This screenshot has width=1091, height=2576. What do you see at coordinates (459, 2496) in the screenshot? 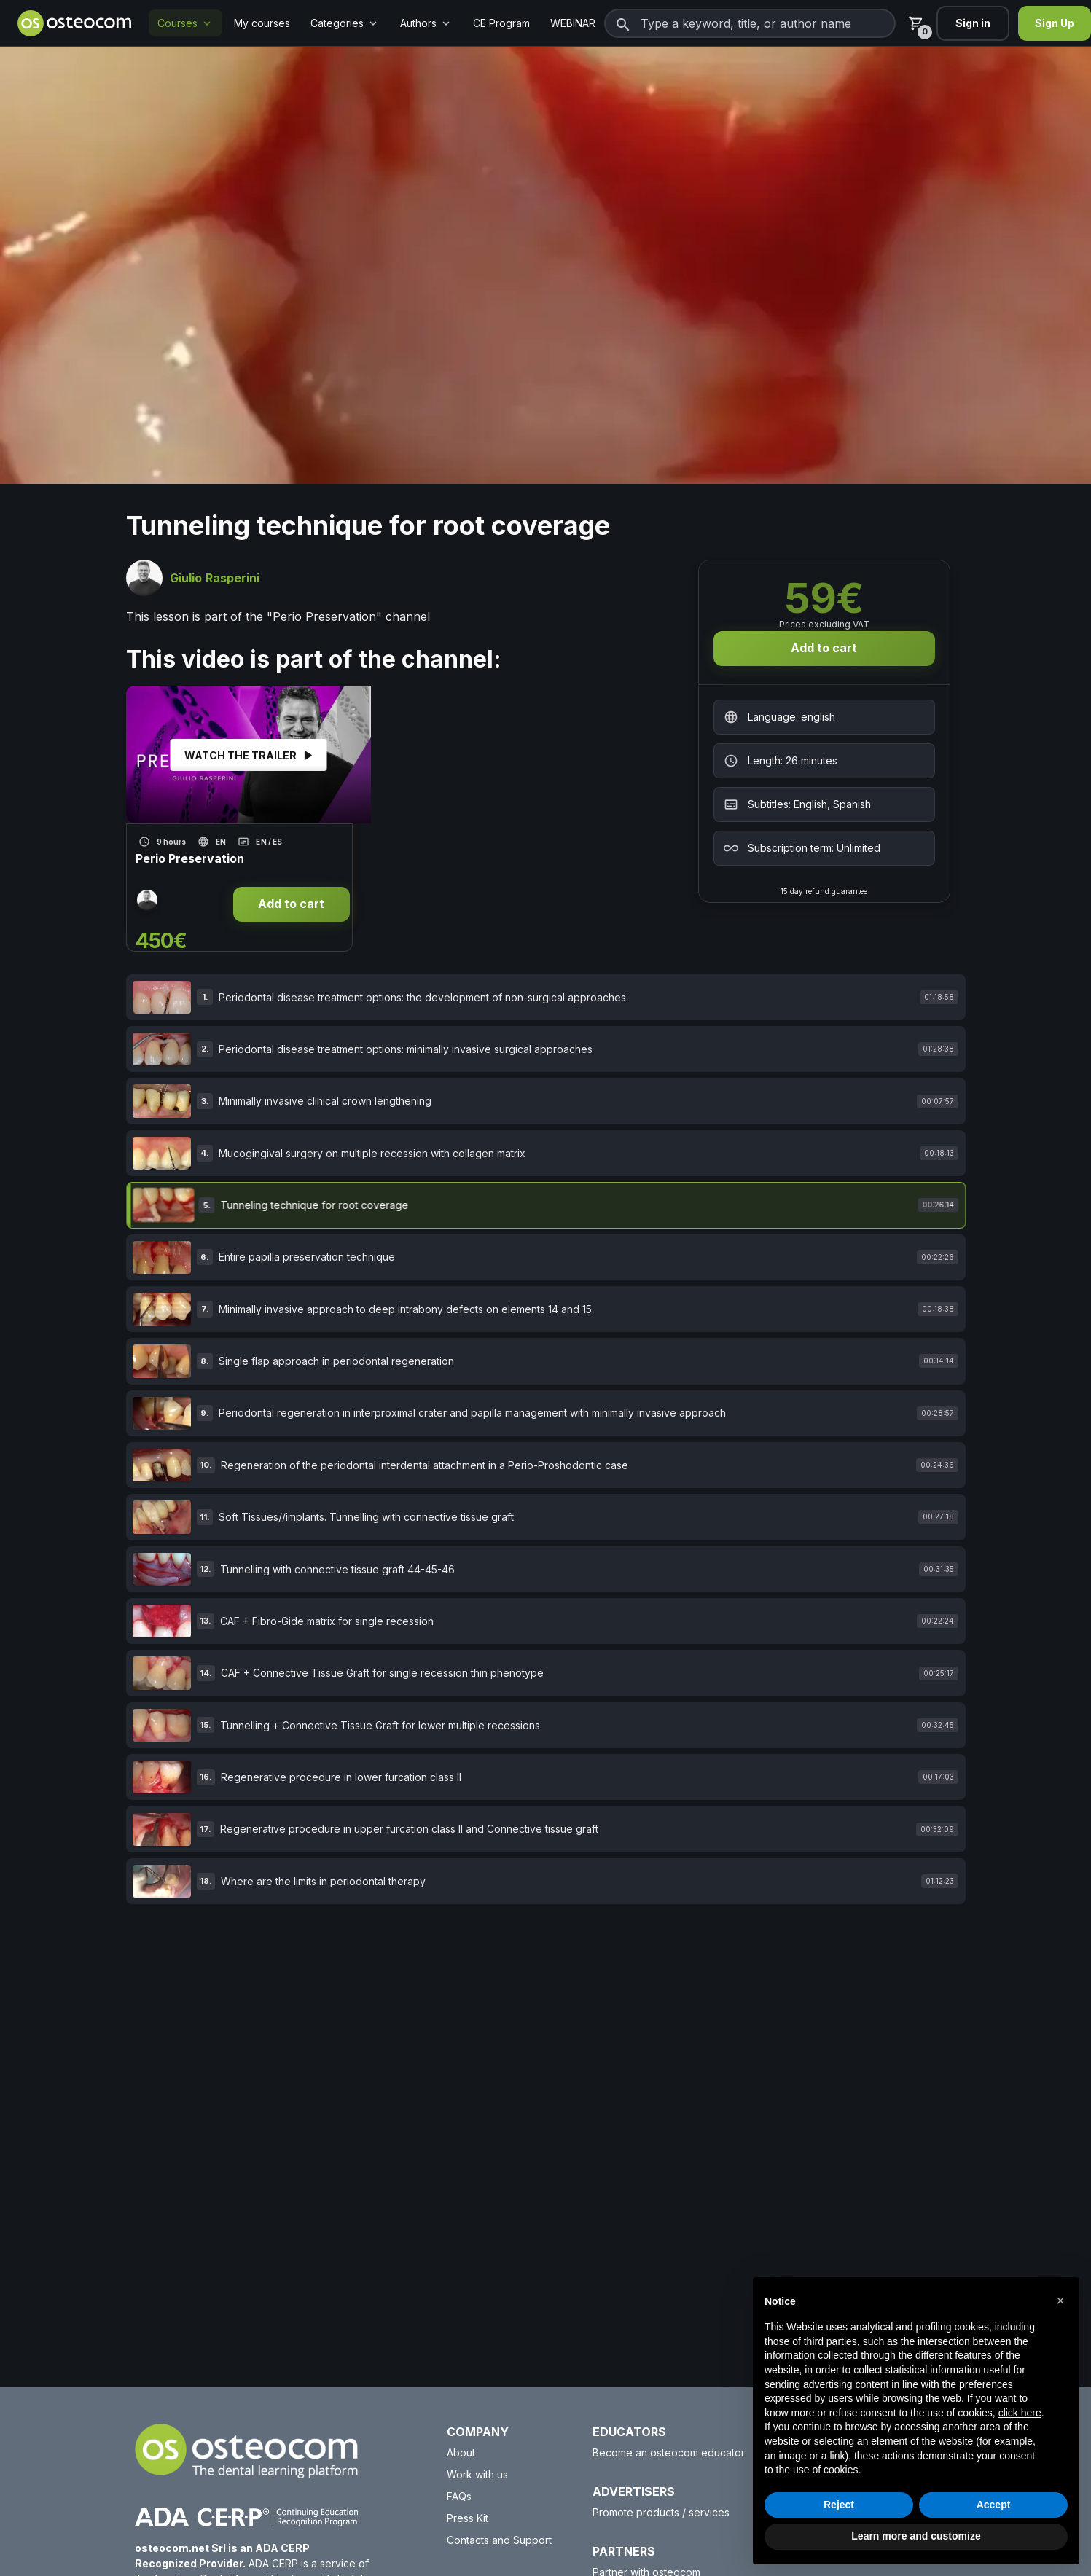
I see `FAQs` at bounding box center [459, 2496].